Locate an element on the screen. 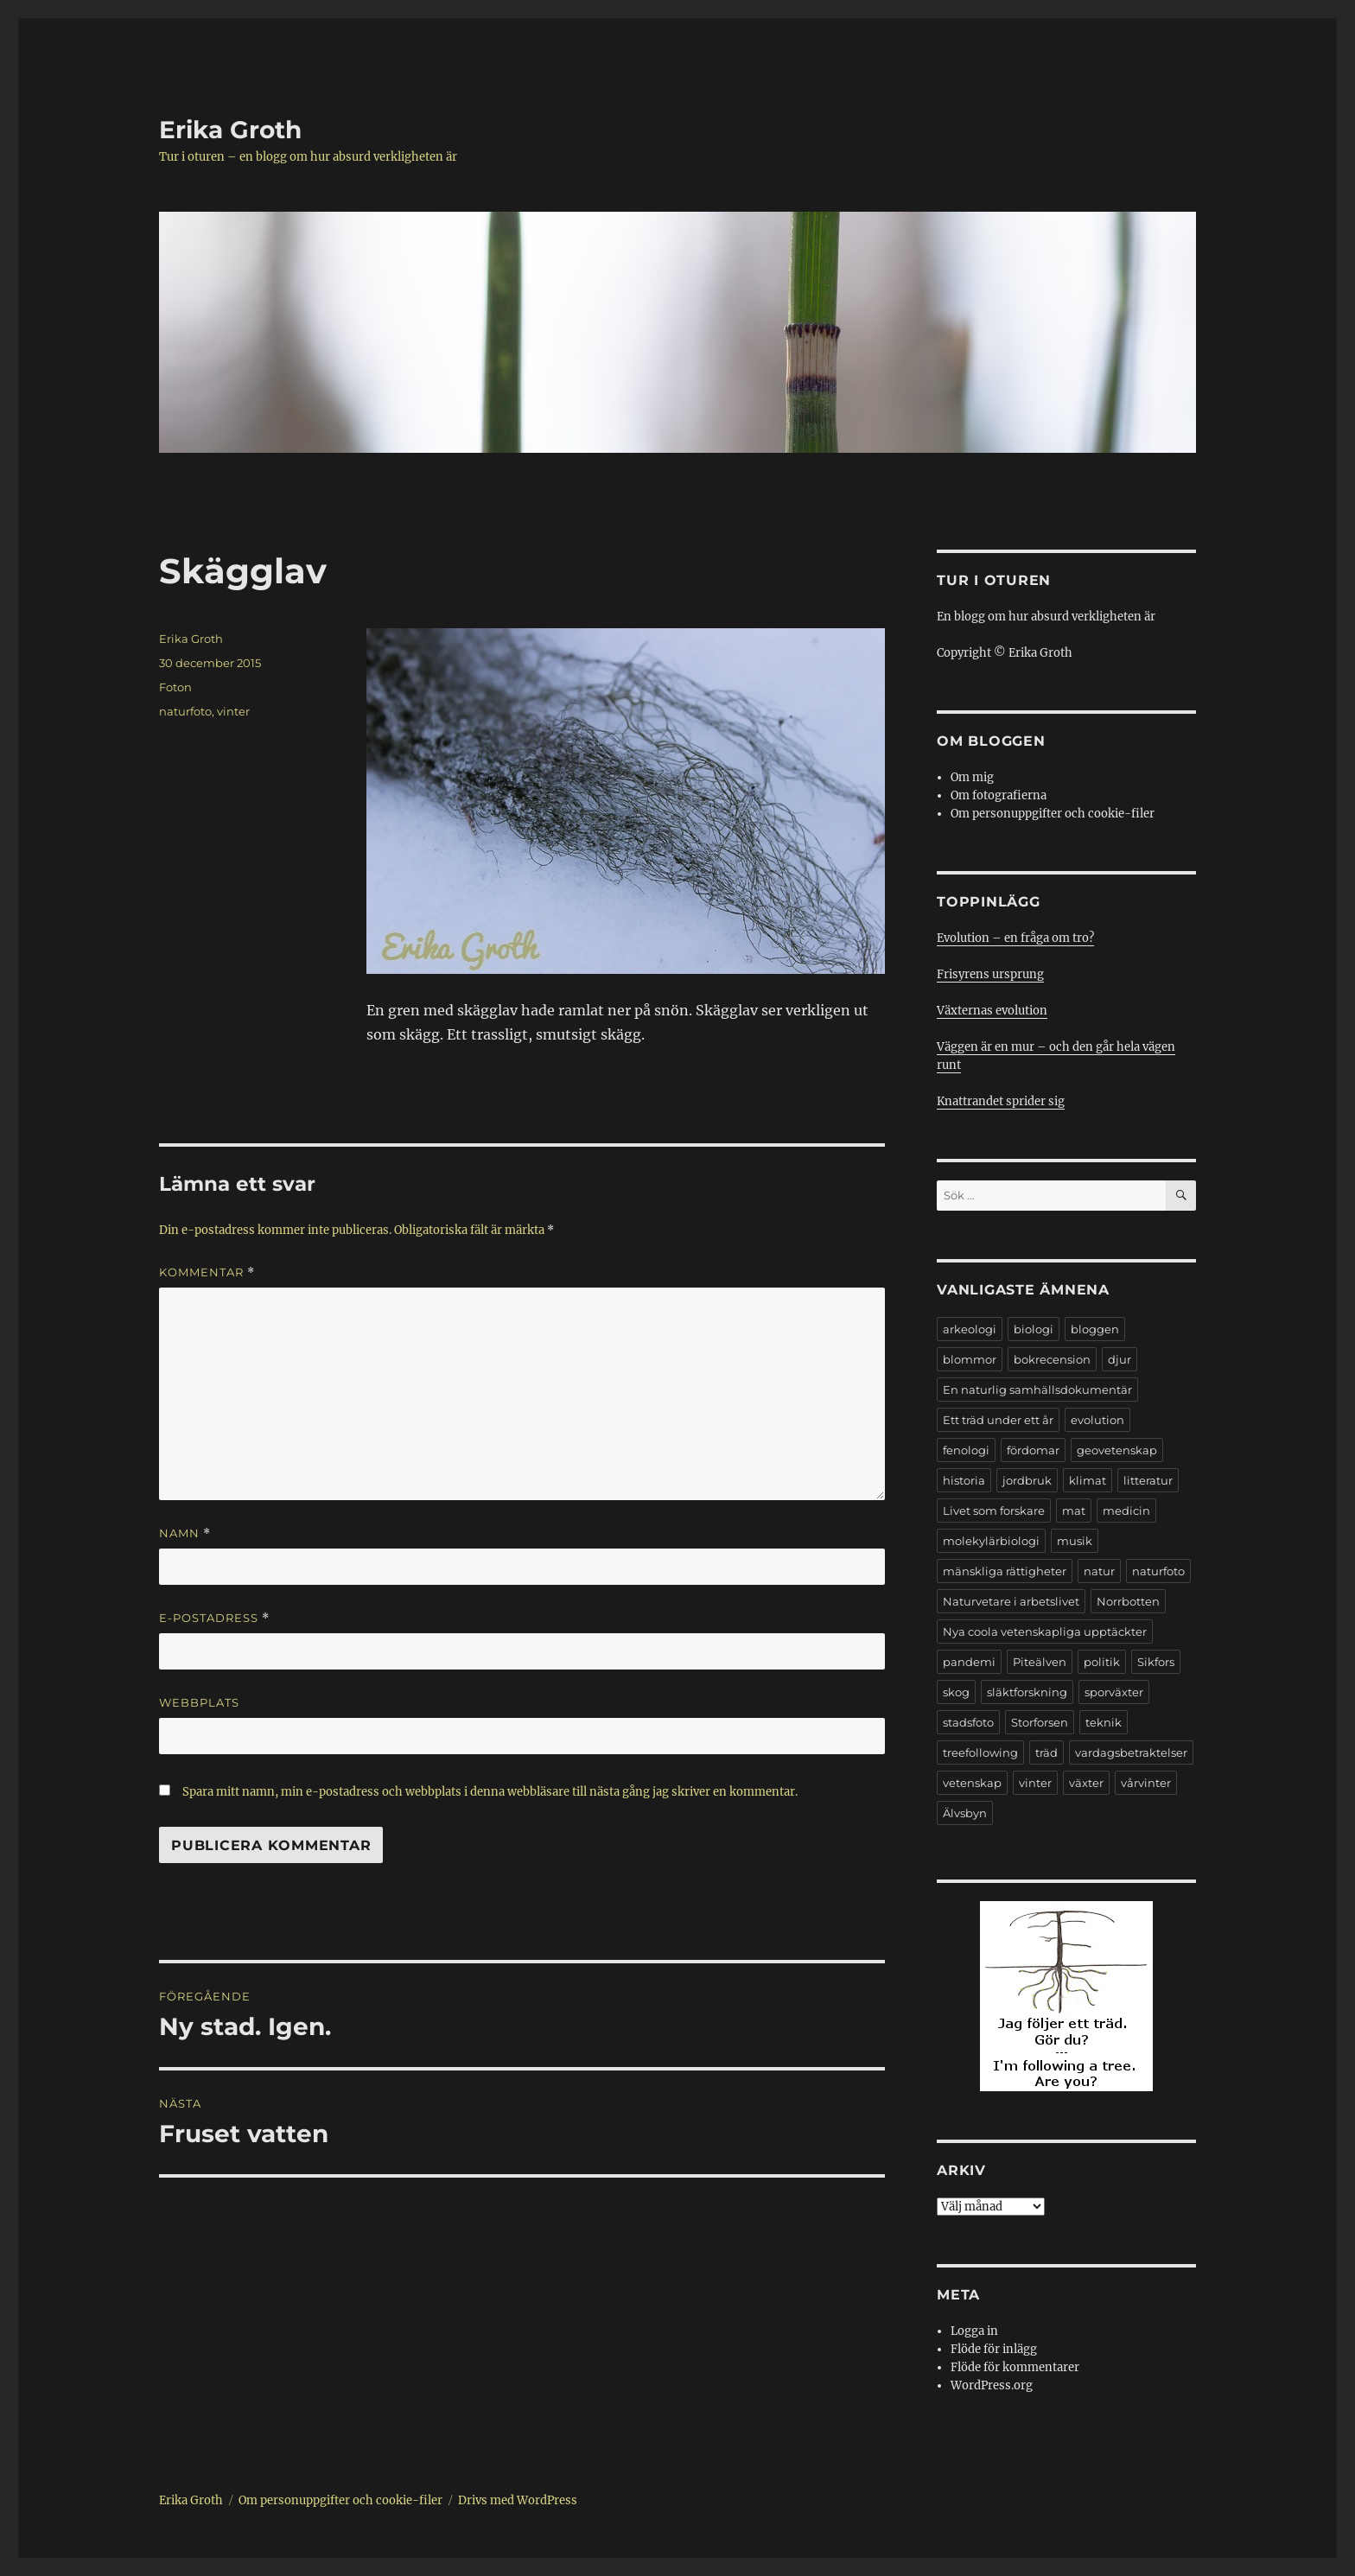 This screenshot has width=1355, height=2576. musik is located at coordinates (1074, 1541).